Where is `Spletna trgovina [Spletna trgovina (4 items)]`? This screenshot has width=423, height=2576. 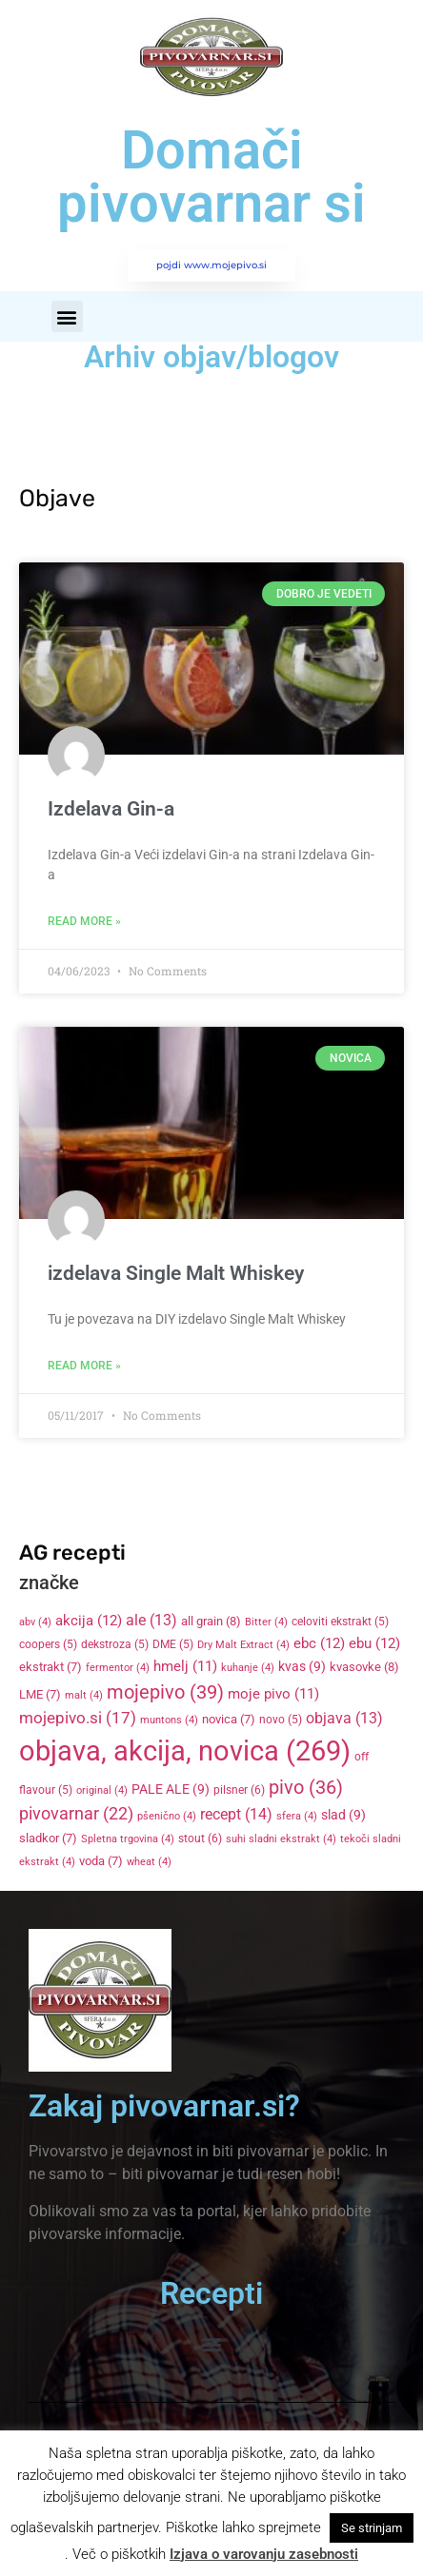
Spletna trgovina [Spletna trgovina (4 items)] is located at coordinates (127, 1839).